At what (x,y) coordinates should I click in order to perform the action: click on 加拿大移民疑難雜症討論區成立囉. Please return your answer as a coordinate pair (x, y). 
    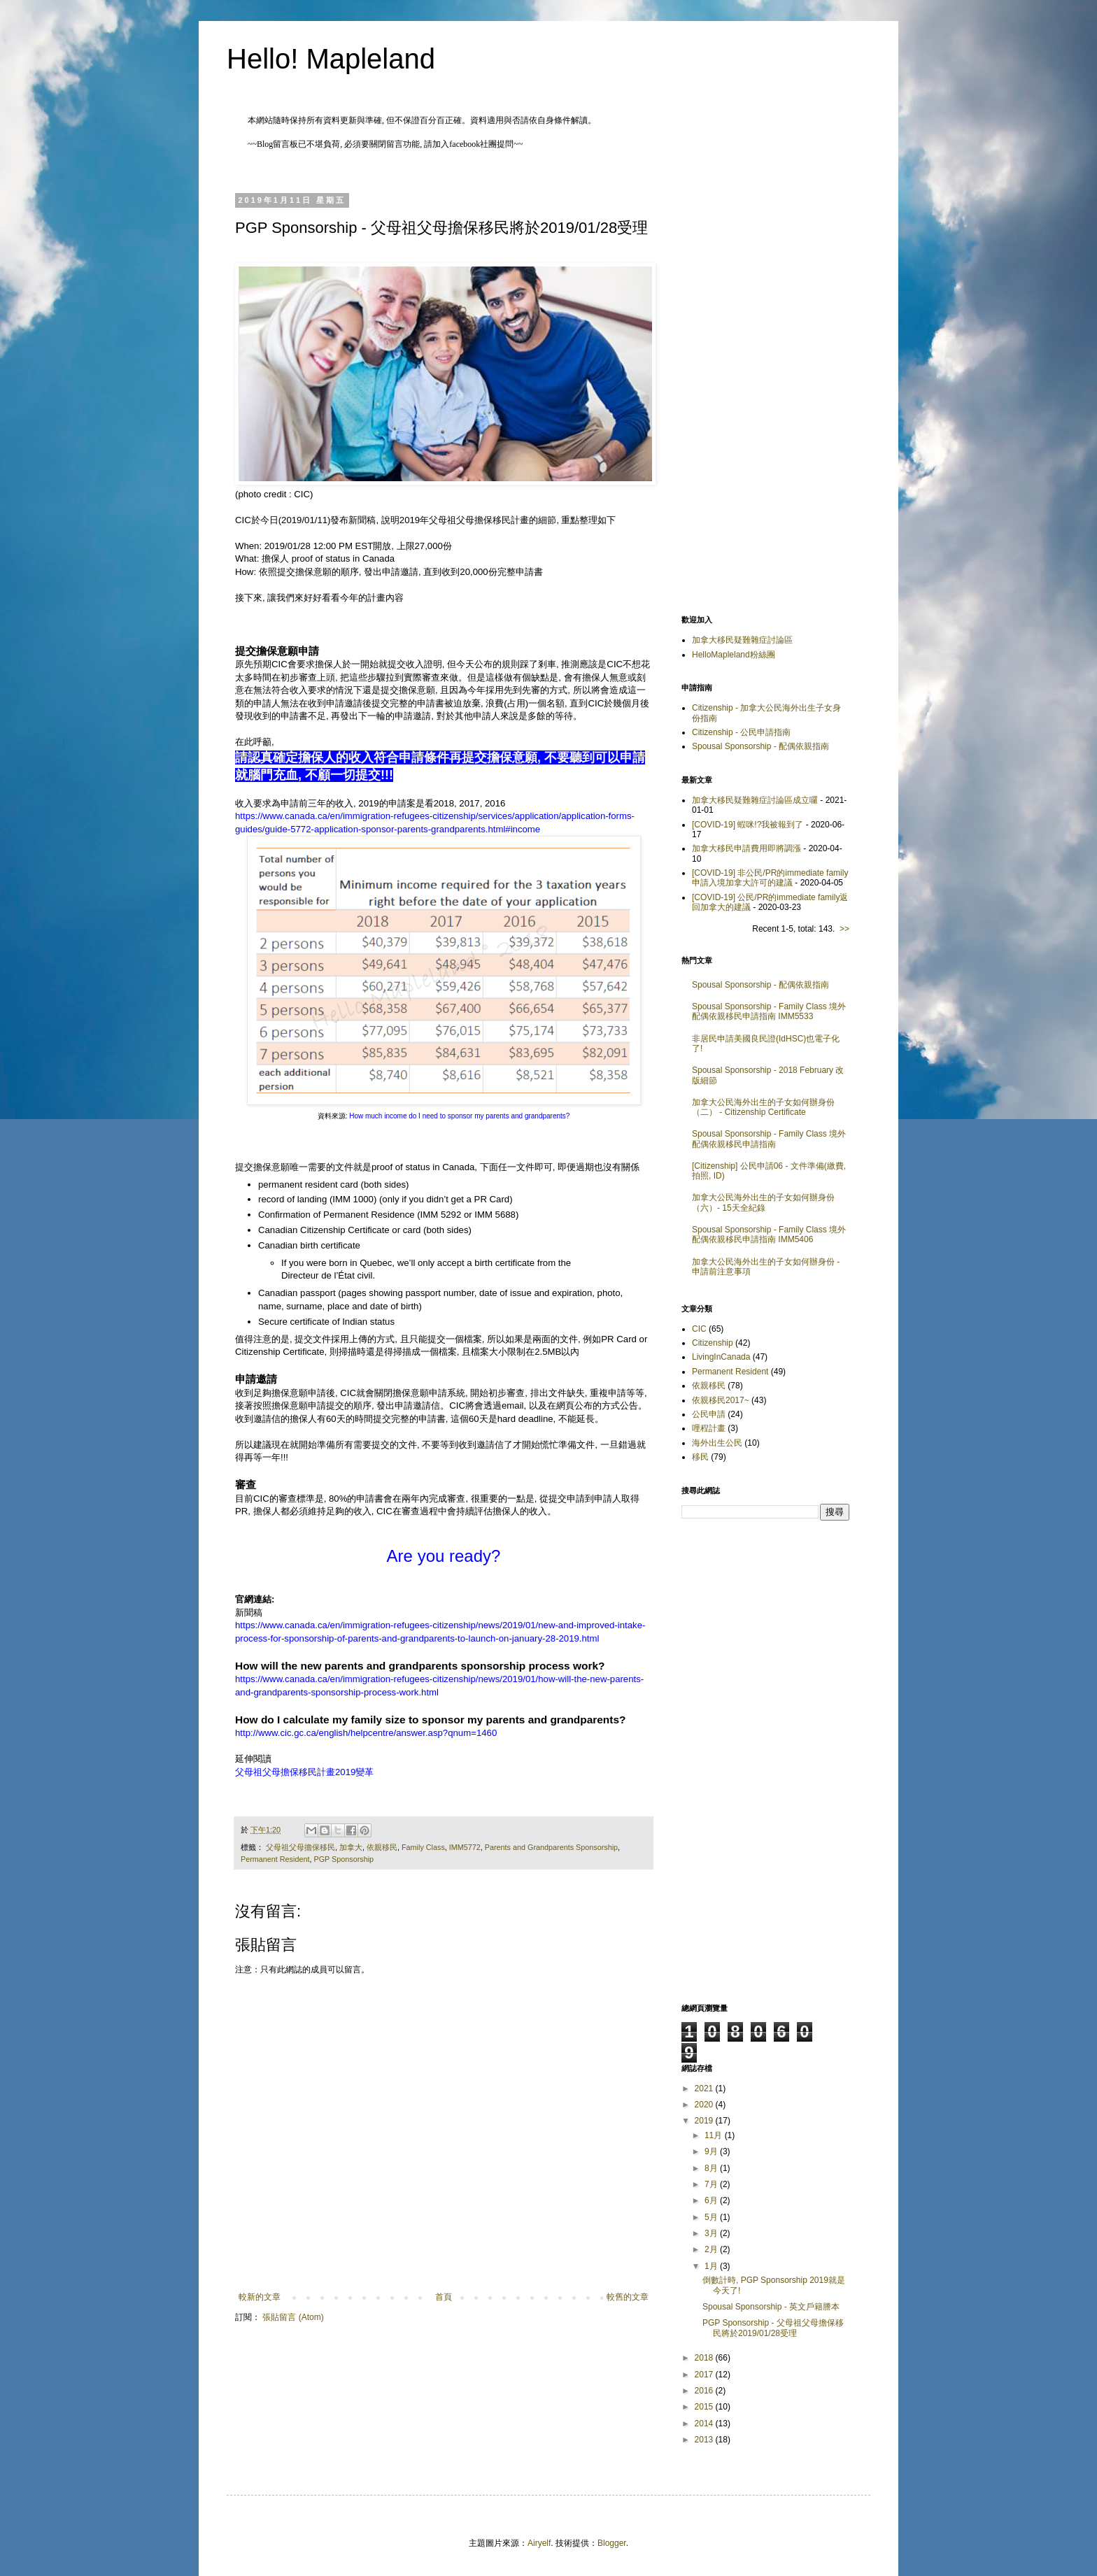
    Looking at the image, I should click on (755, 800).